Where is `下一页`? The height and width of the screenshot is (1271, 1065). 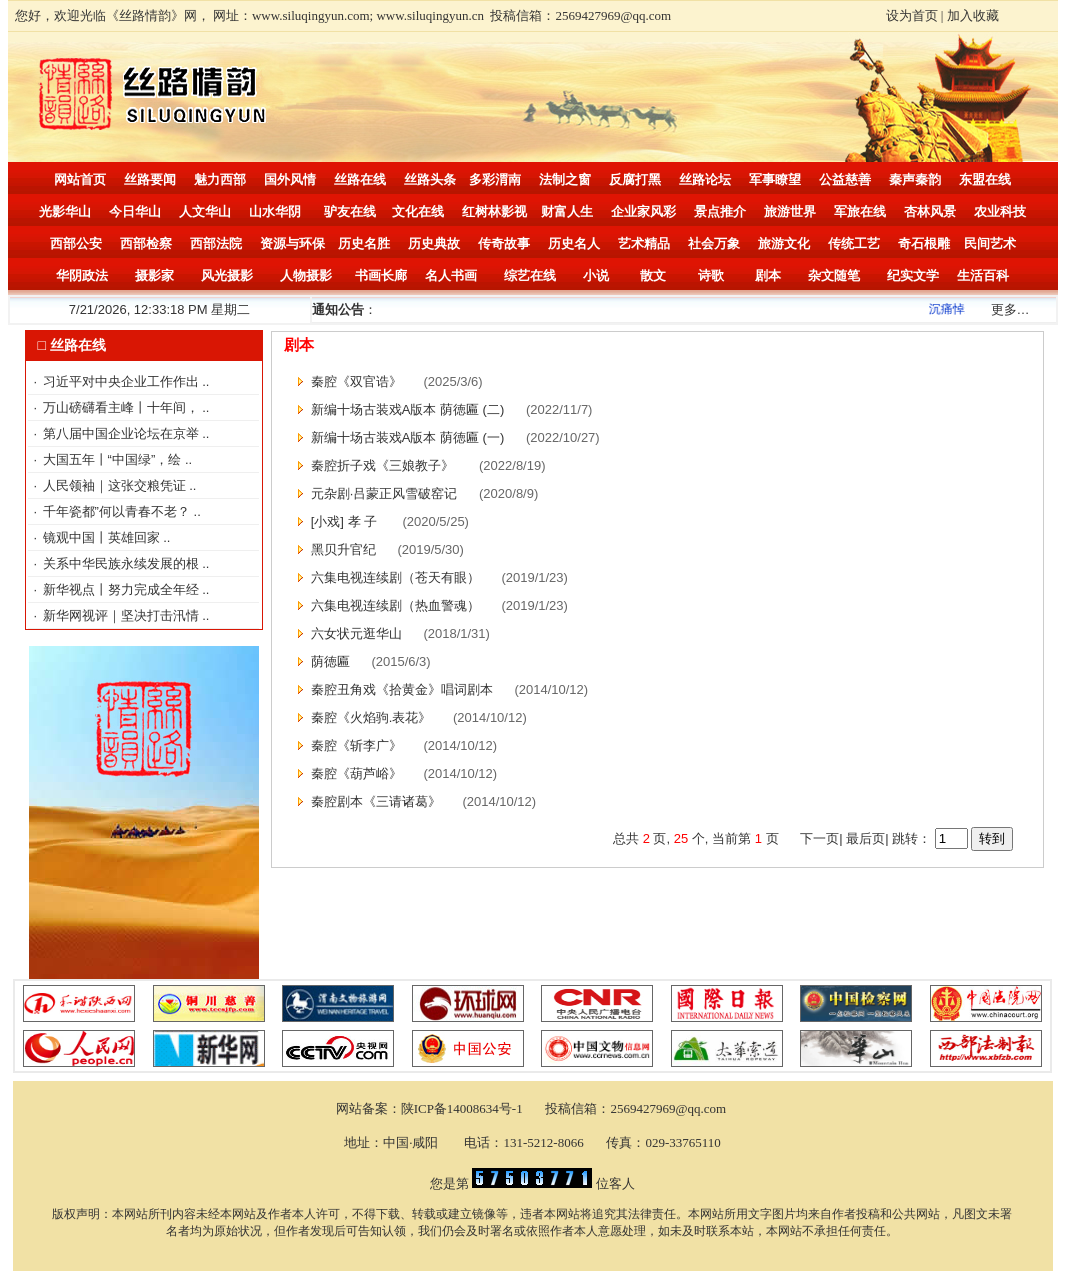 下一页 is located at coordinates (819, 838).